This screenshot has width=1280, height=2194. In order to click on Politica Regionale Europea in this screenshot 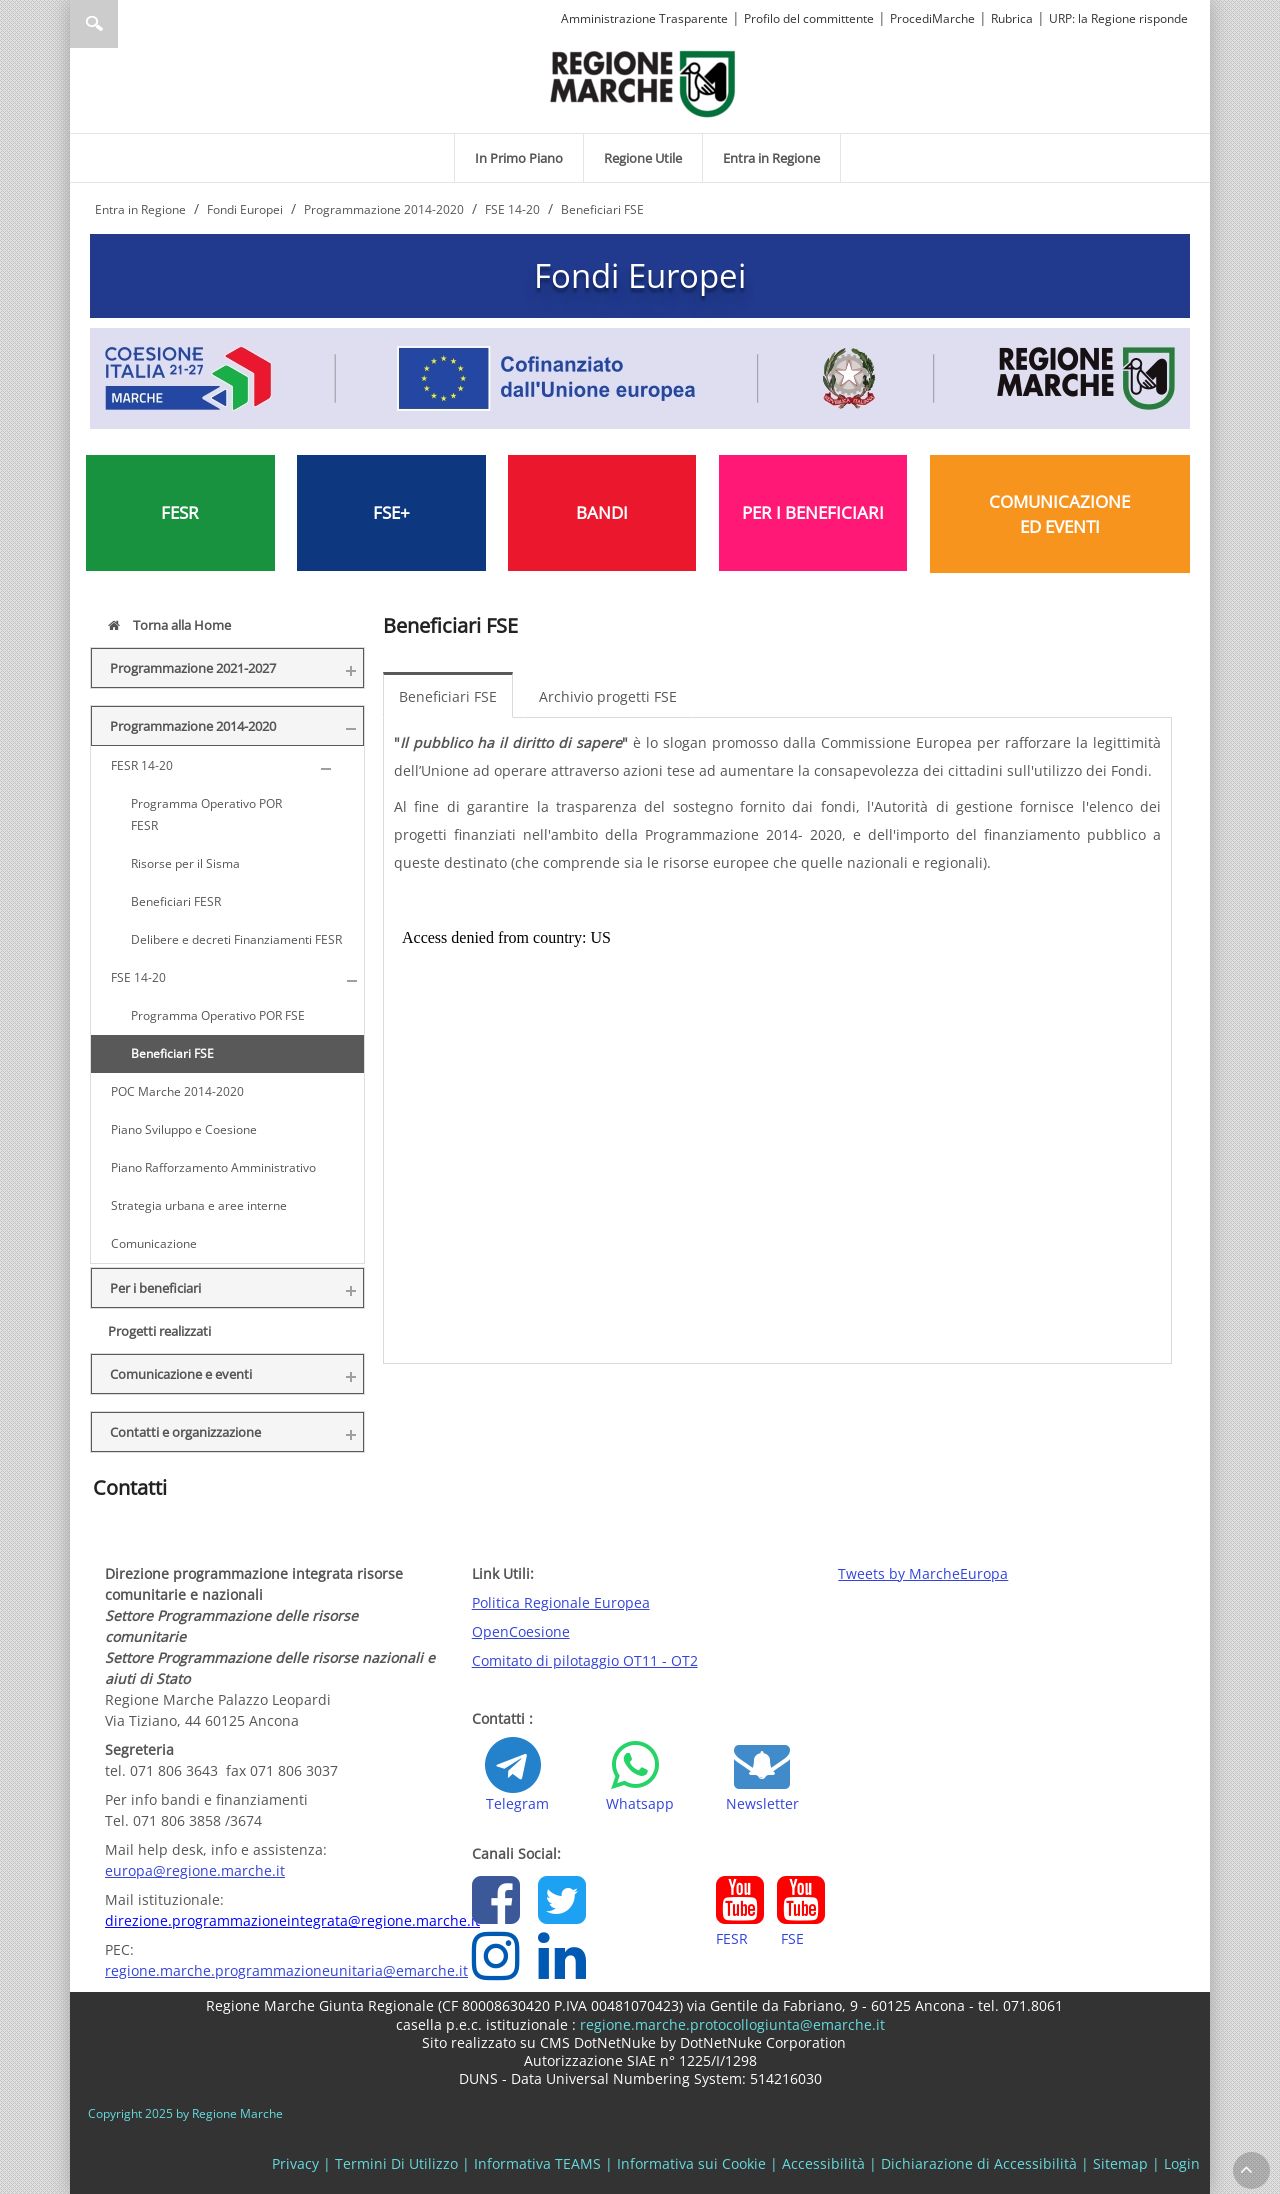, I will do `click(561, 1602)`.